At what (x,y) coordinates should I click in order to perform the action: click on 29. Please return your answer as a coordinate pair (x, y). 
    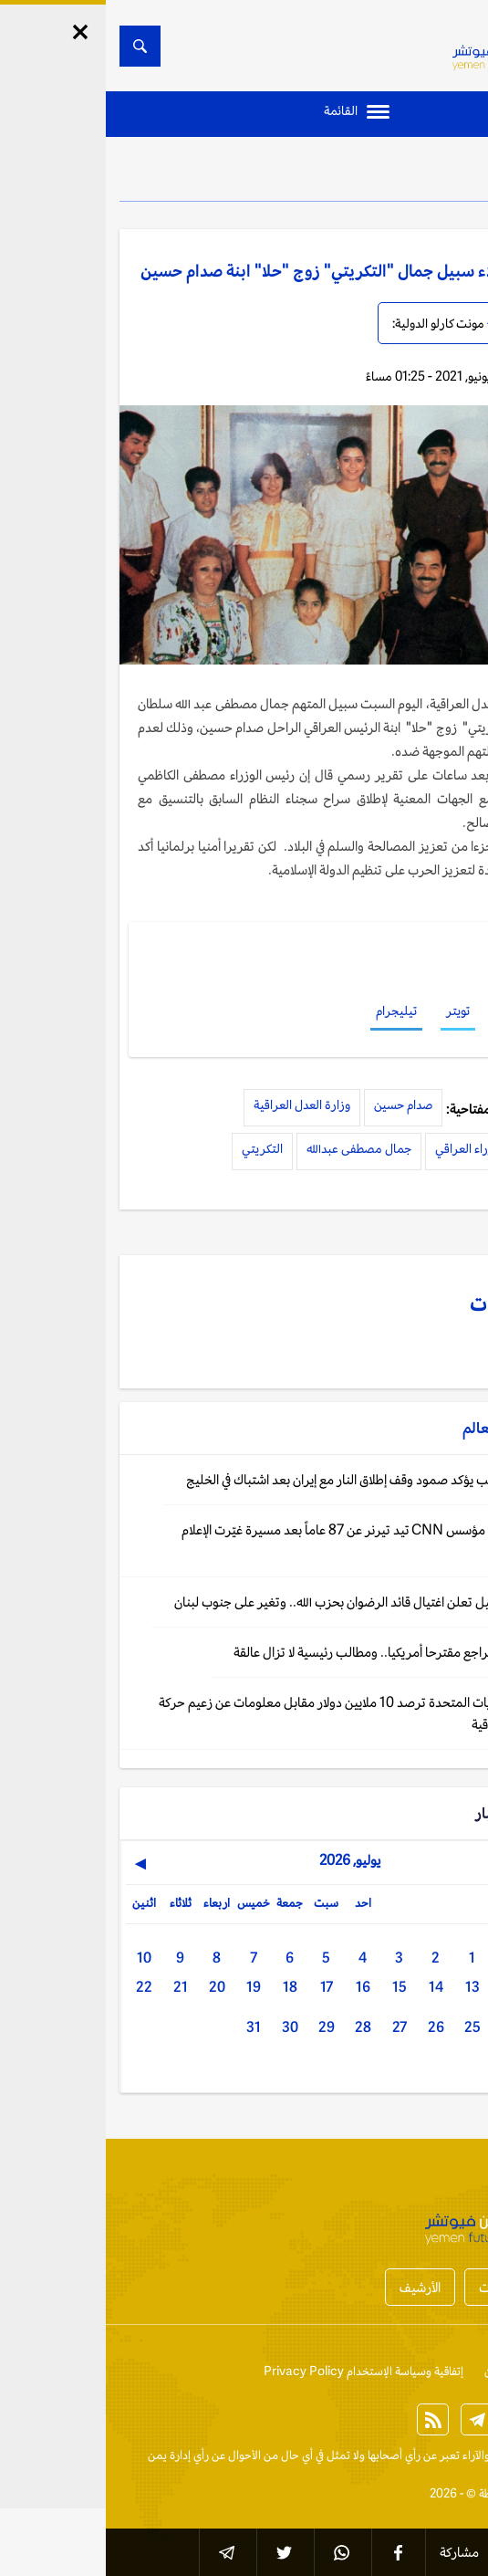
    Looking at the image, I should click on (221, 2027).